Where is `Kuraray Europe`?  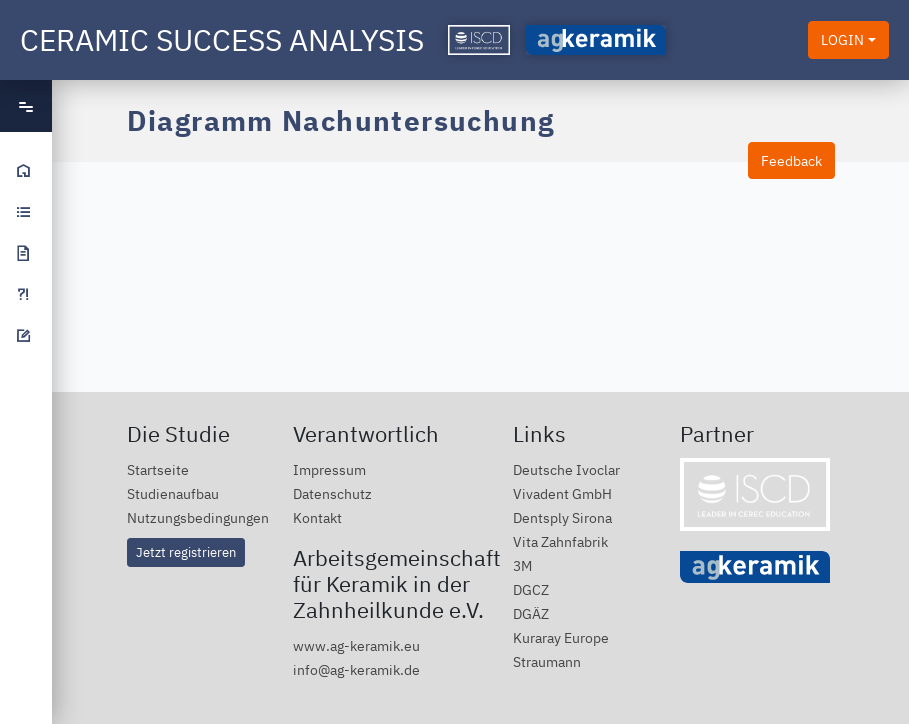
Kuraray Europe is located at coordinates (561, 637).